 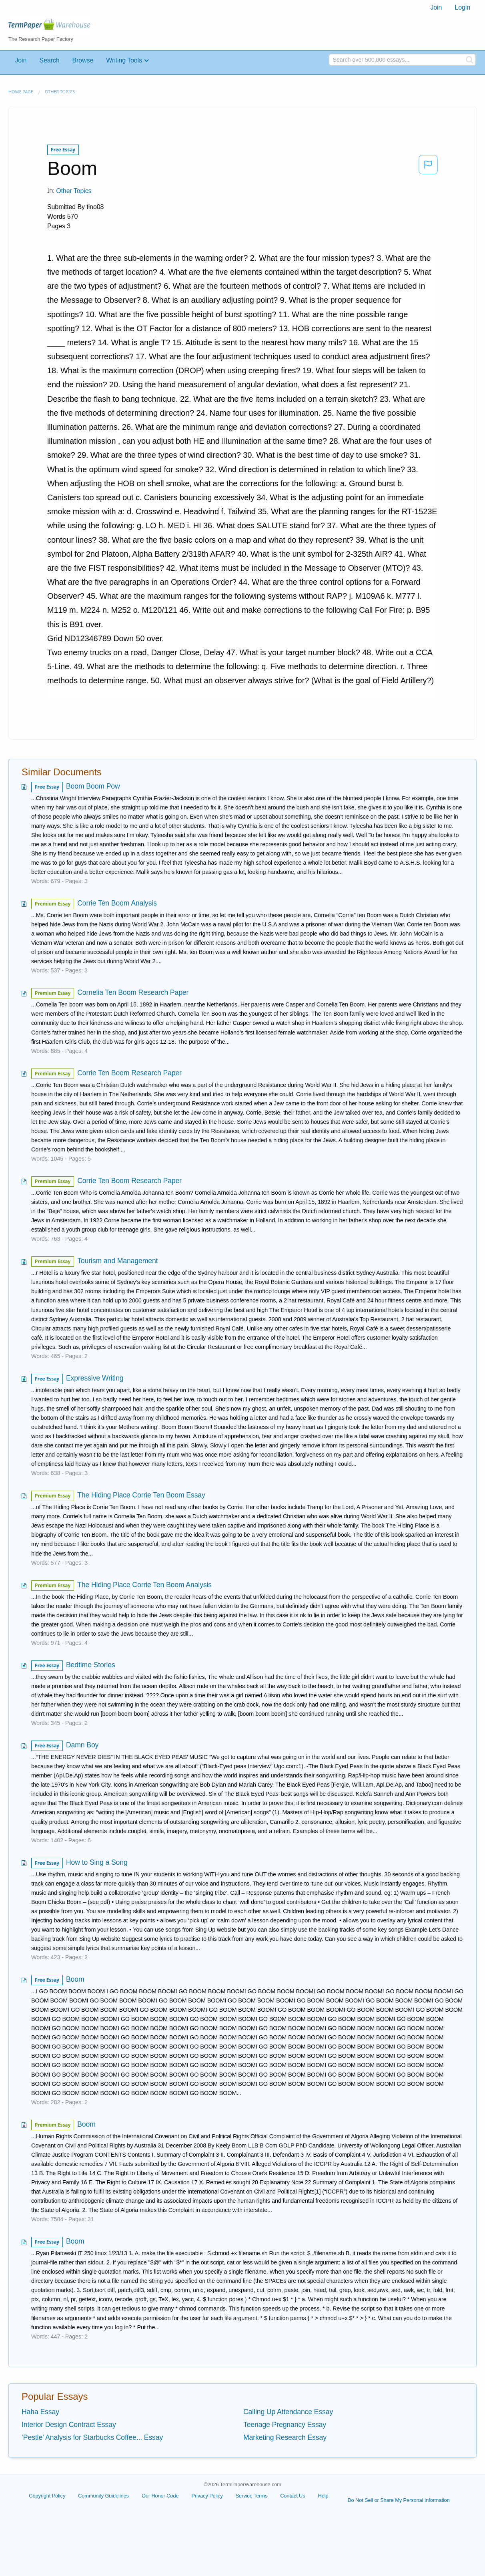 I want to click on Calling Up Attendance Essay, so click(x=288, y=2412).